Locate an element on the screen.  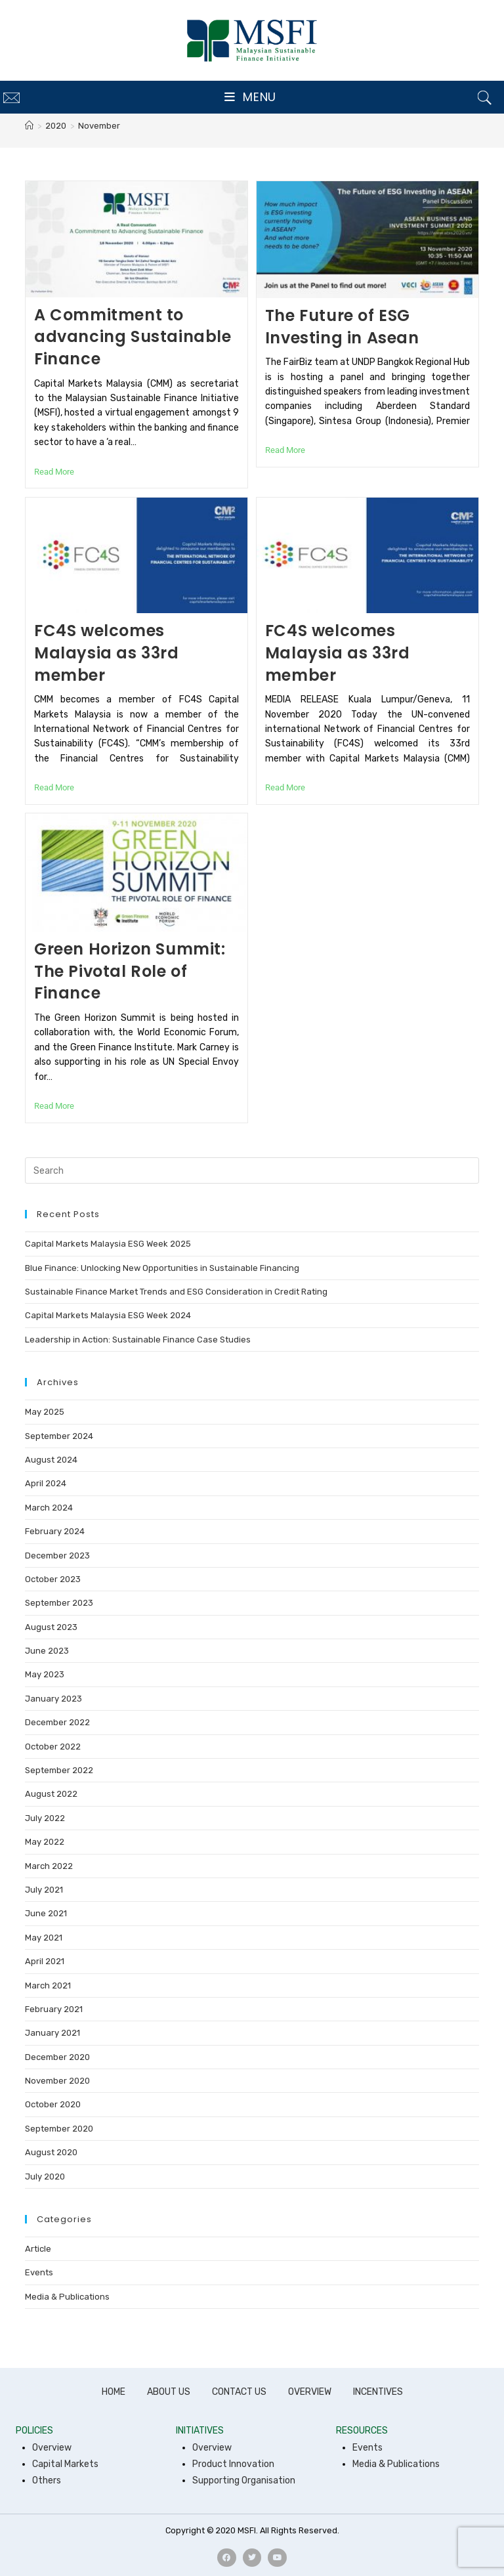
April 2024 is located at coordinates (45, 1483).